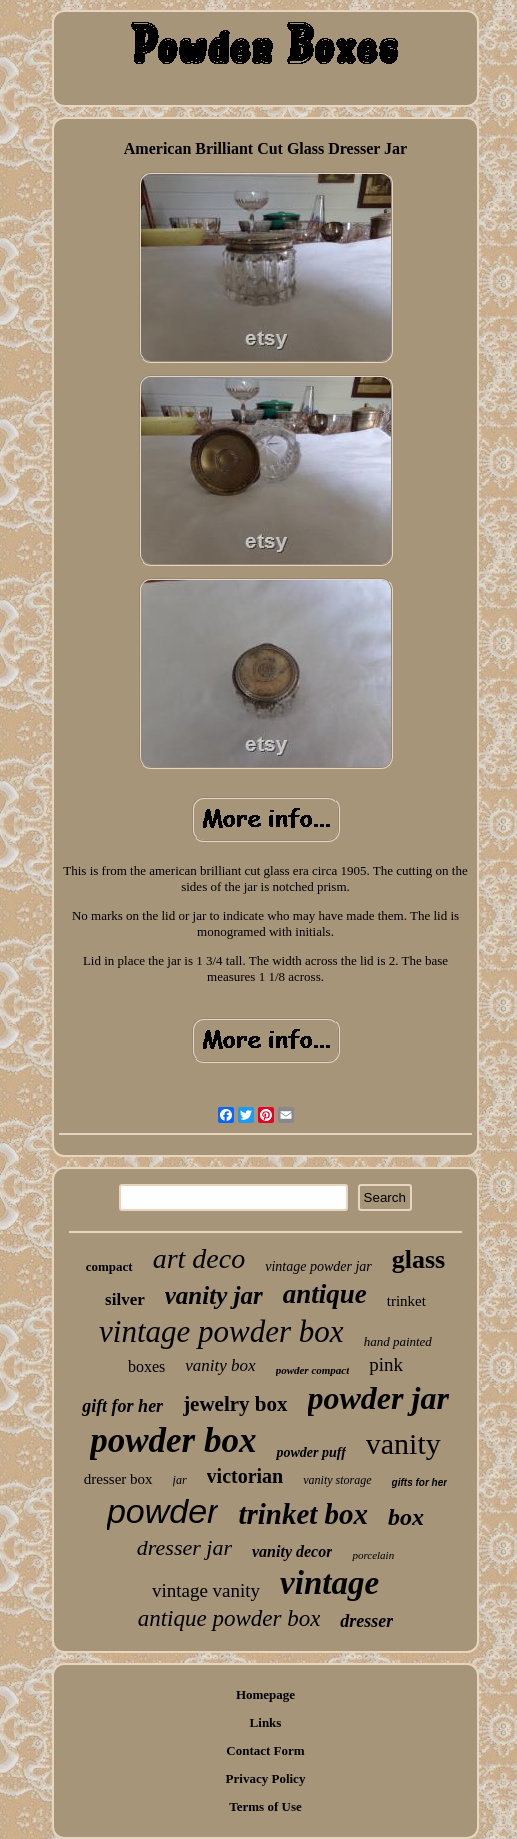 The width and height of the screenshot is (517, 1839). I want to click on powder box, so click(173, 1440).